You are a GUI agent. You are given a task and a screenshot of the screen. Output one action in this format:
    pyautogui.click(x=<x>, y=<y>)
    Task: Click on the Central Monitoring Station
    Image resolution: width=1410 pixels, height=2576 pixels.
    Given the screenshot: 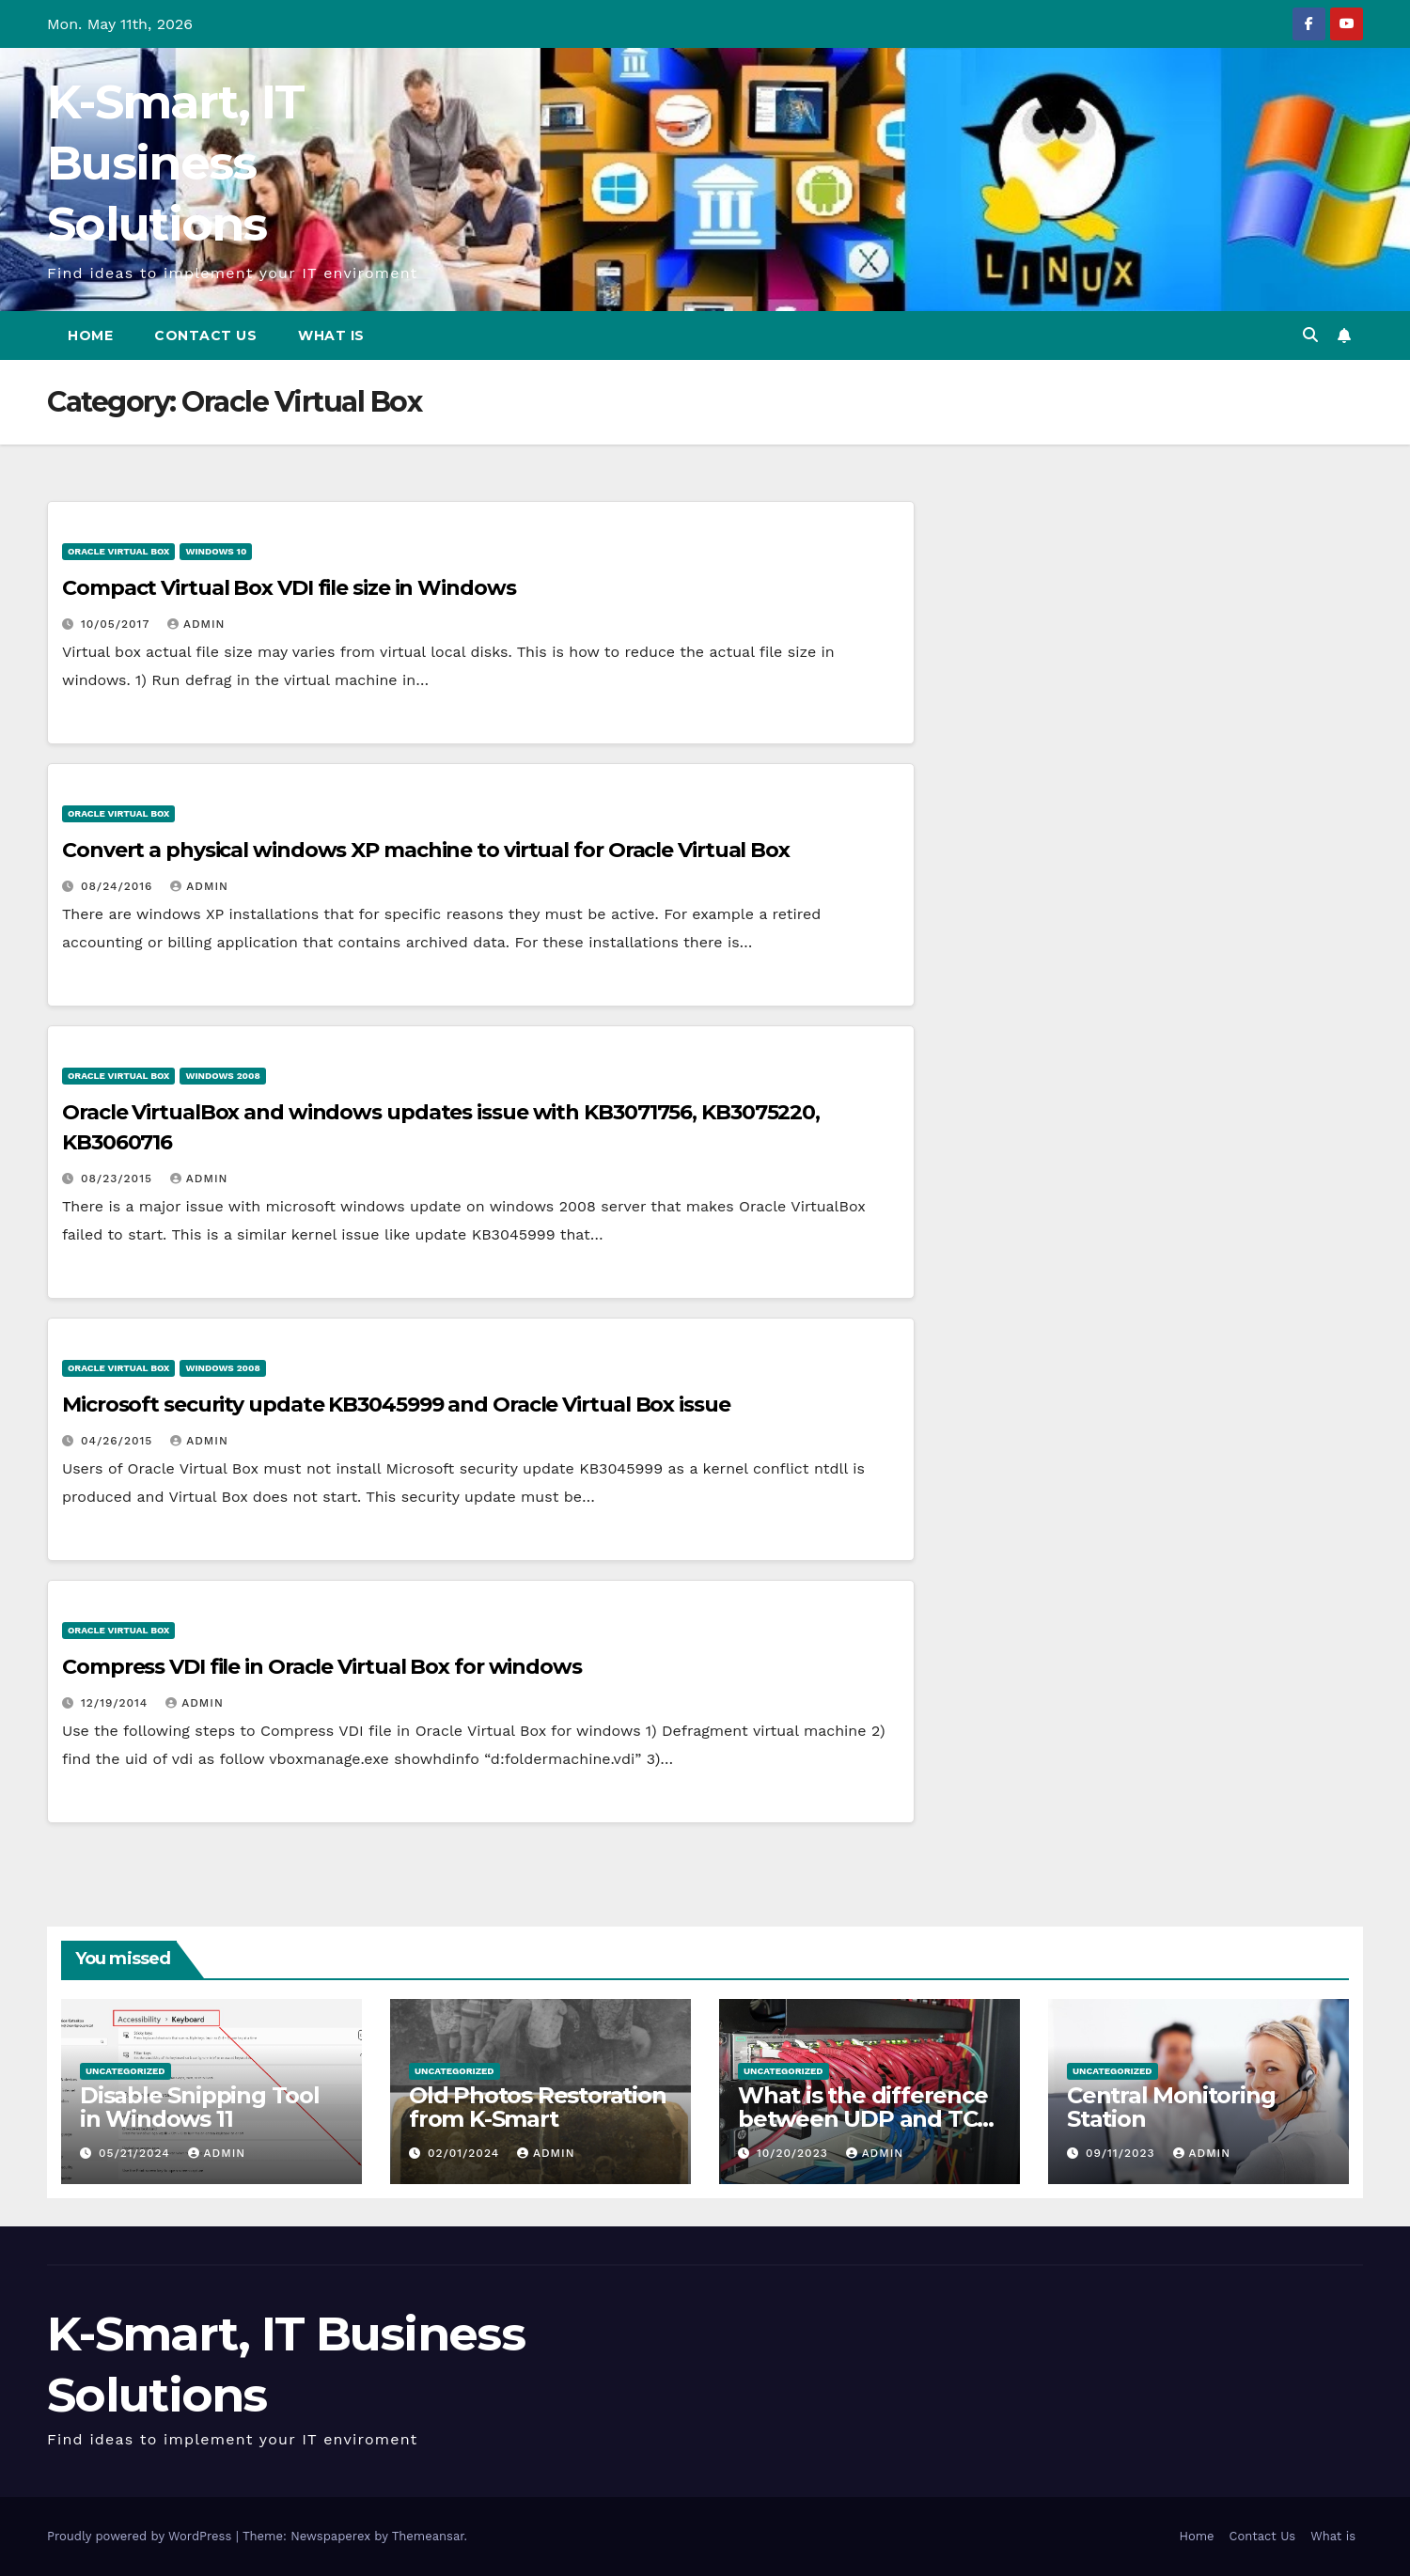 What is the action you would take?
    pyautogui.click(x=1171, y=2107)
    